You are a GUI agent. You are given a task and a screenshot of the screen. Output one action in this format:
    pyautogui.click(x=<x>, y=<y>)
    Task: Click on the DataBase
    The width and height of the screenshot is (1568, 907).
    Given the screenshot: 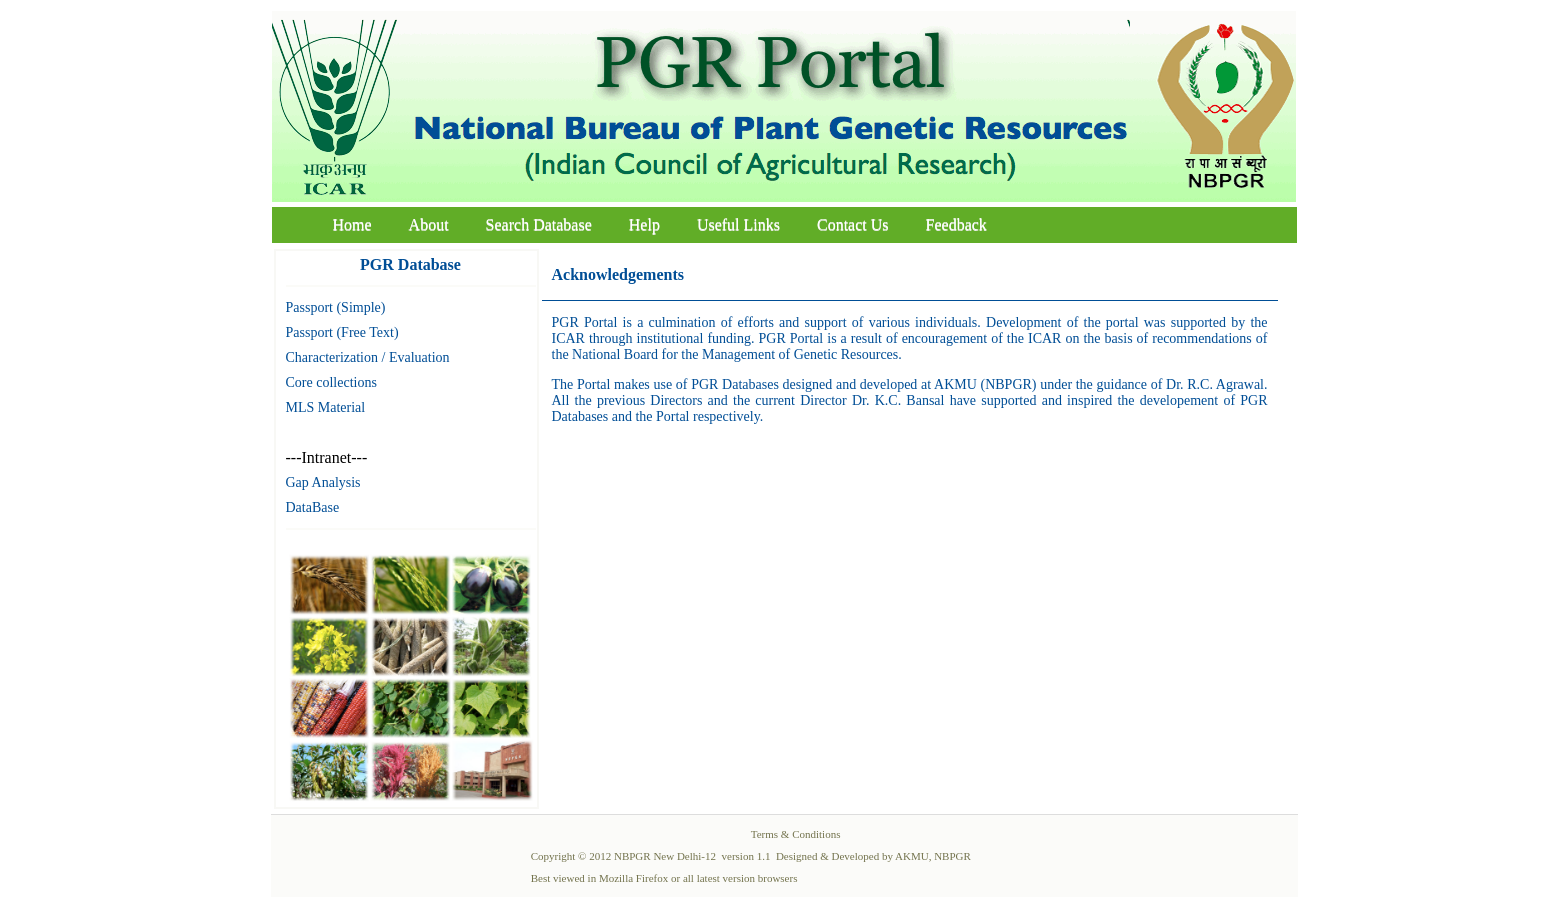 What is the action you would take?
    pyautogui.click(x=313, y=507)
    